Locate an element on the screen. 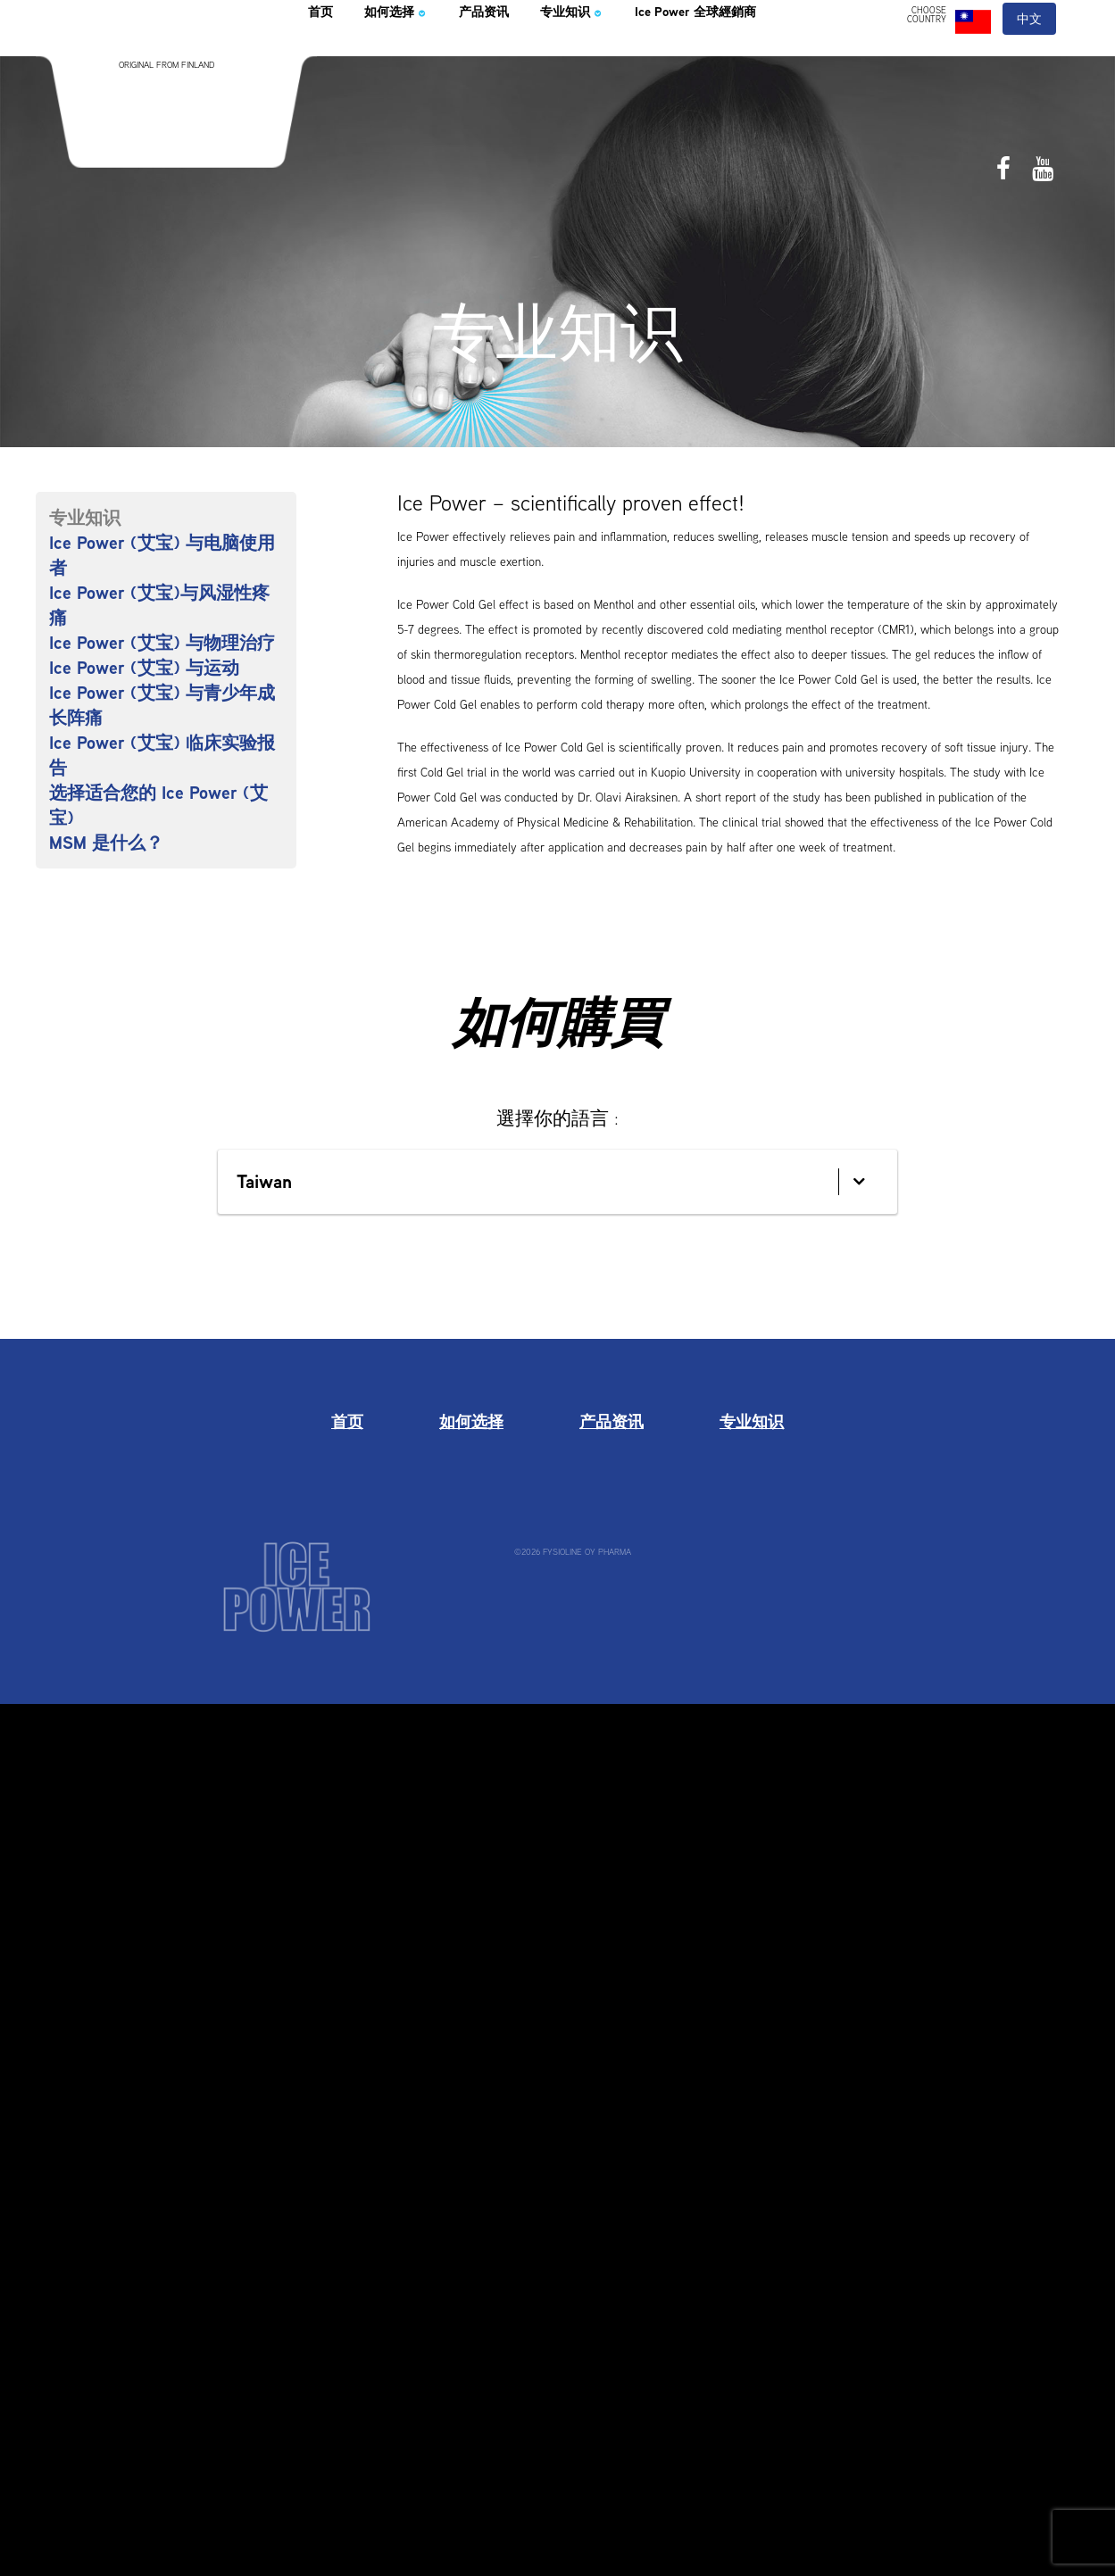 This screenshot has width=1115, height=2576. 选择适合您的 Ice Power (艾宝) is located at coordinates (158, 805).